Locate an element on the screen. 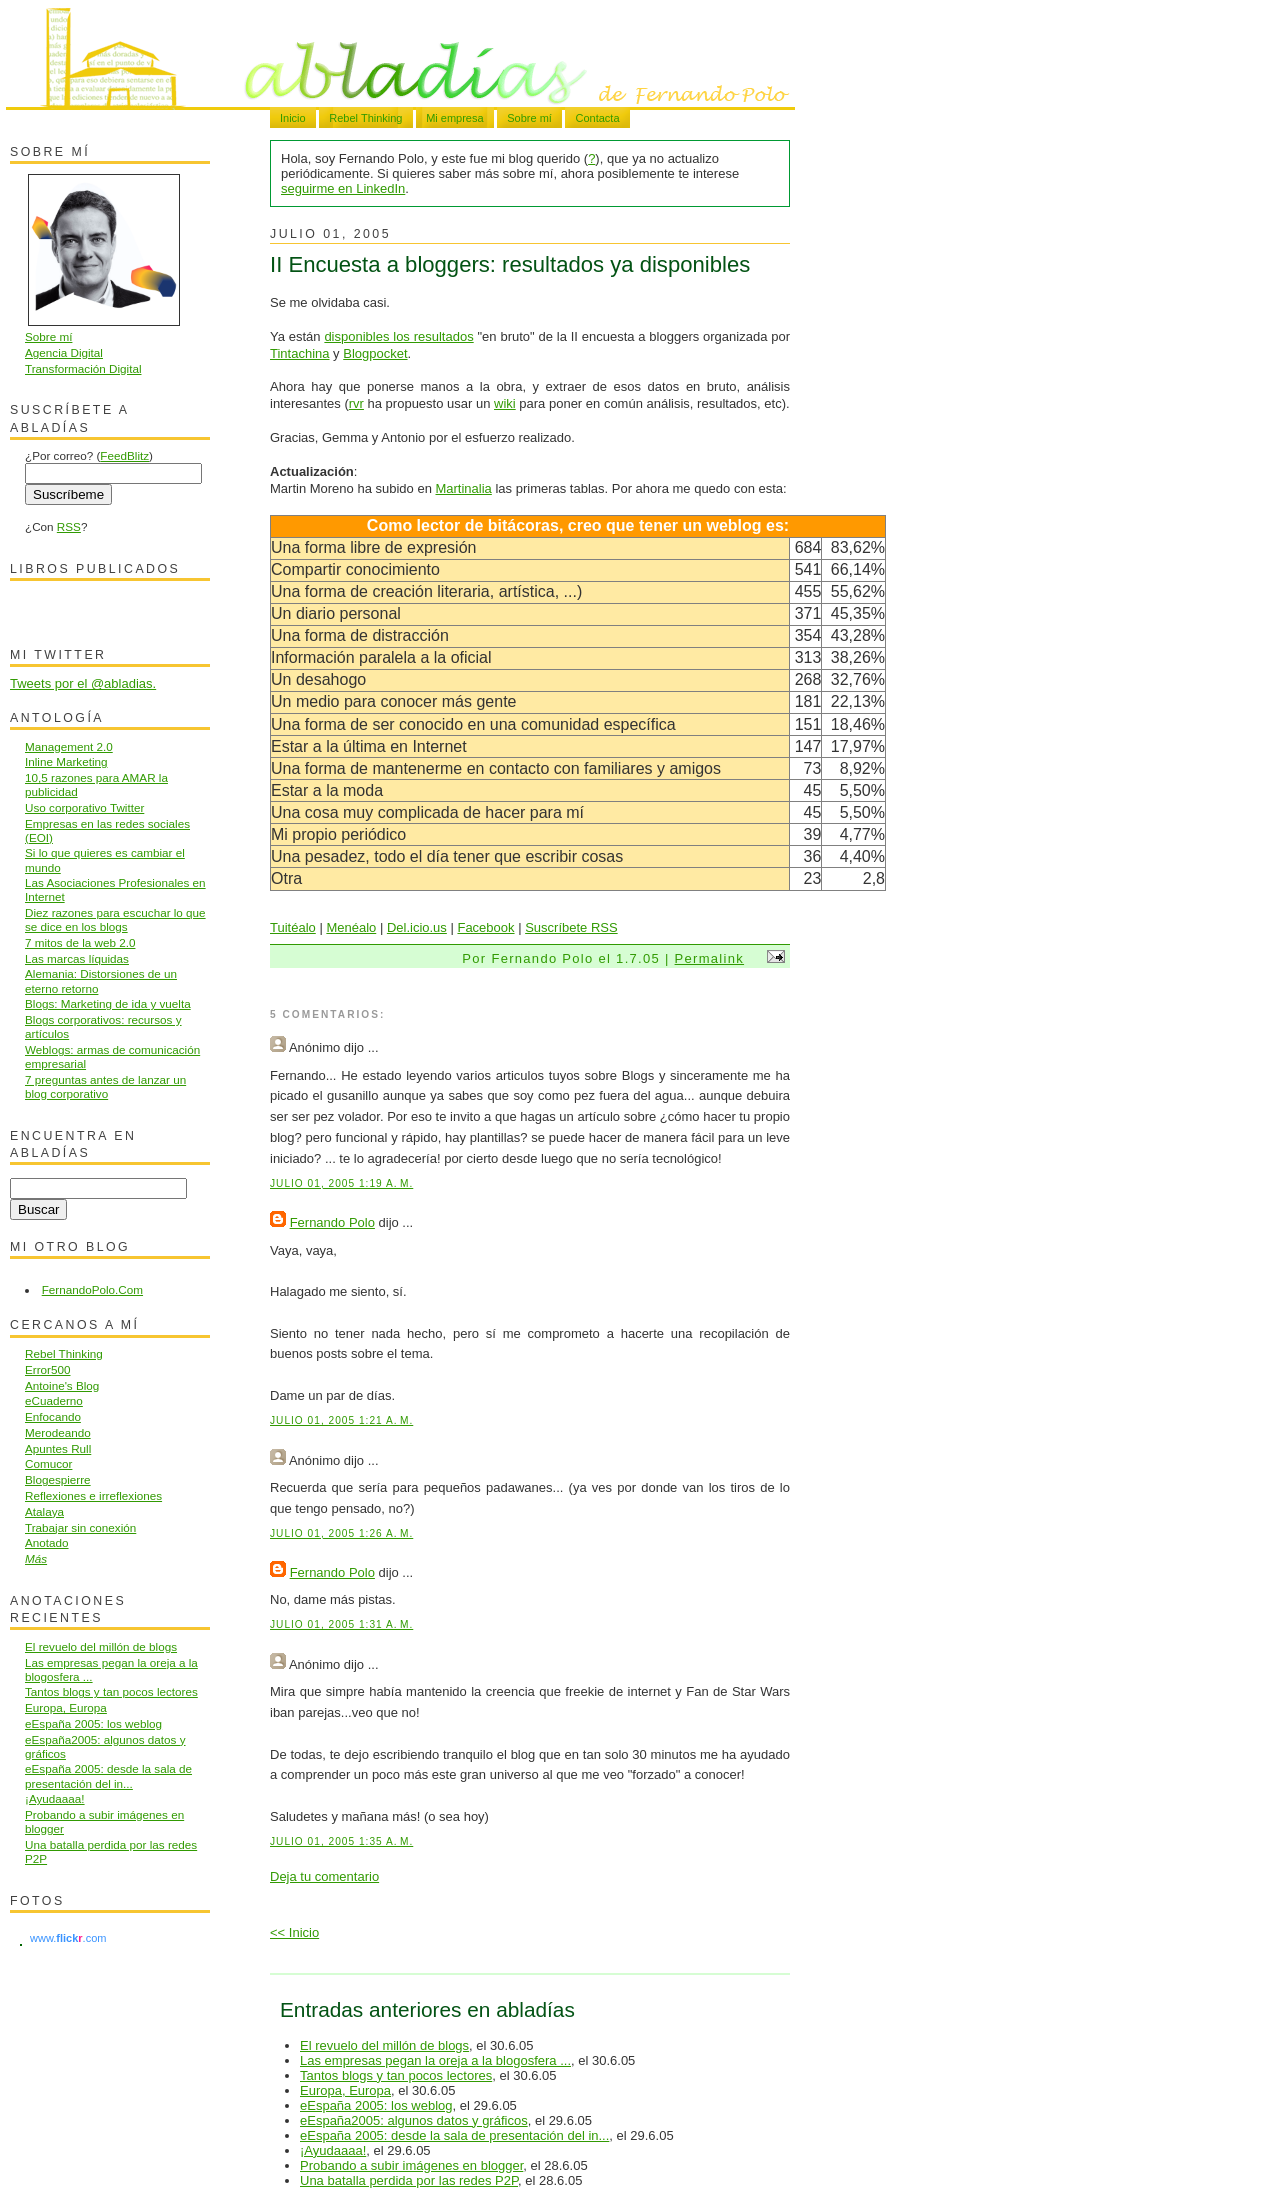 The height and width of the screenshot is (2201, 1285). Deja tu comentario is located at coordinates (324, 1876).